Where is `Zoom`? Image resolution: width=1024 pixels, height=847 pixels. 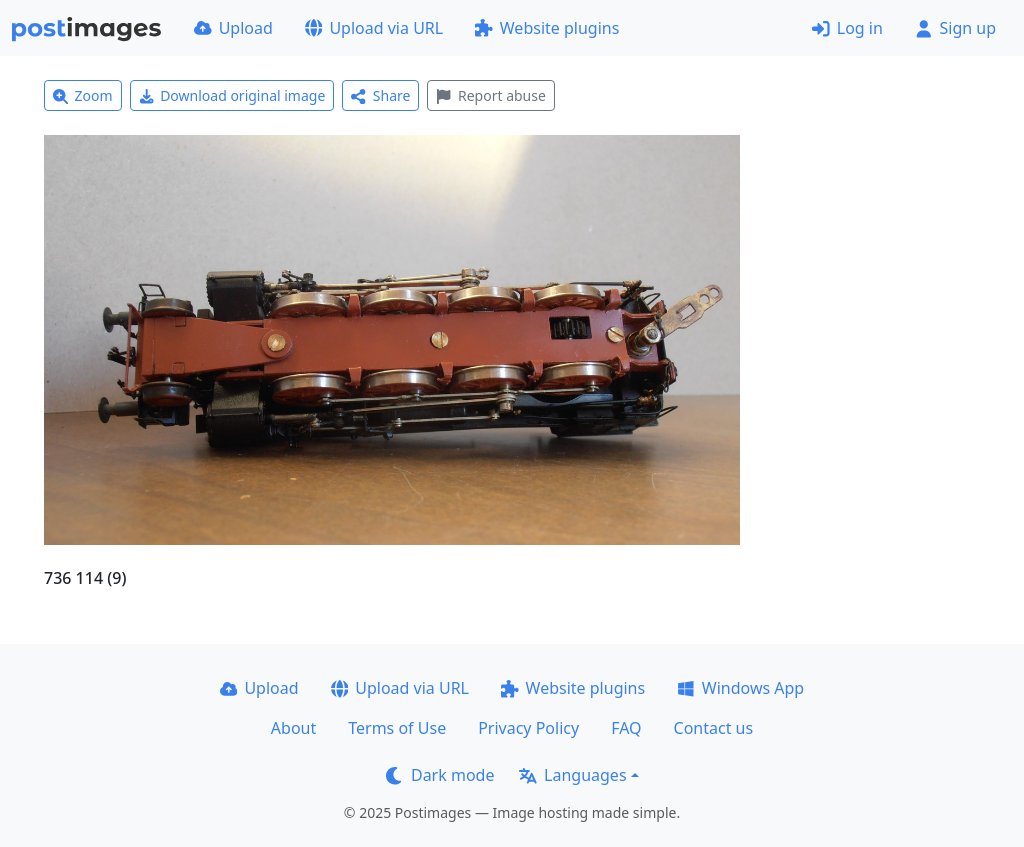
Zoom is located at coordinates (83, 95).